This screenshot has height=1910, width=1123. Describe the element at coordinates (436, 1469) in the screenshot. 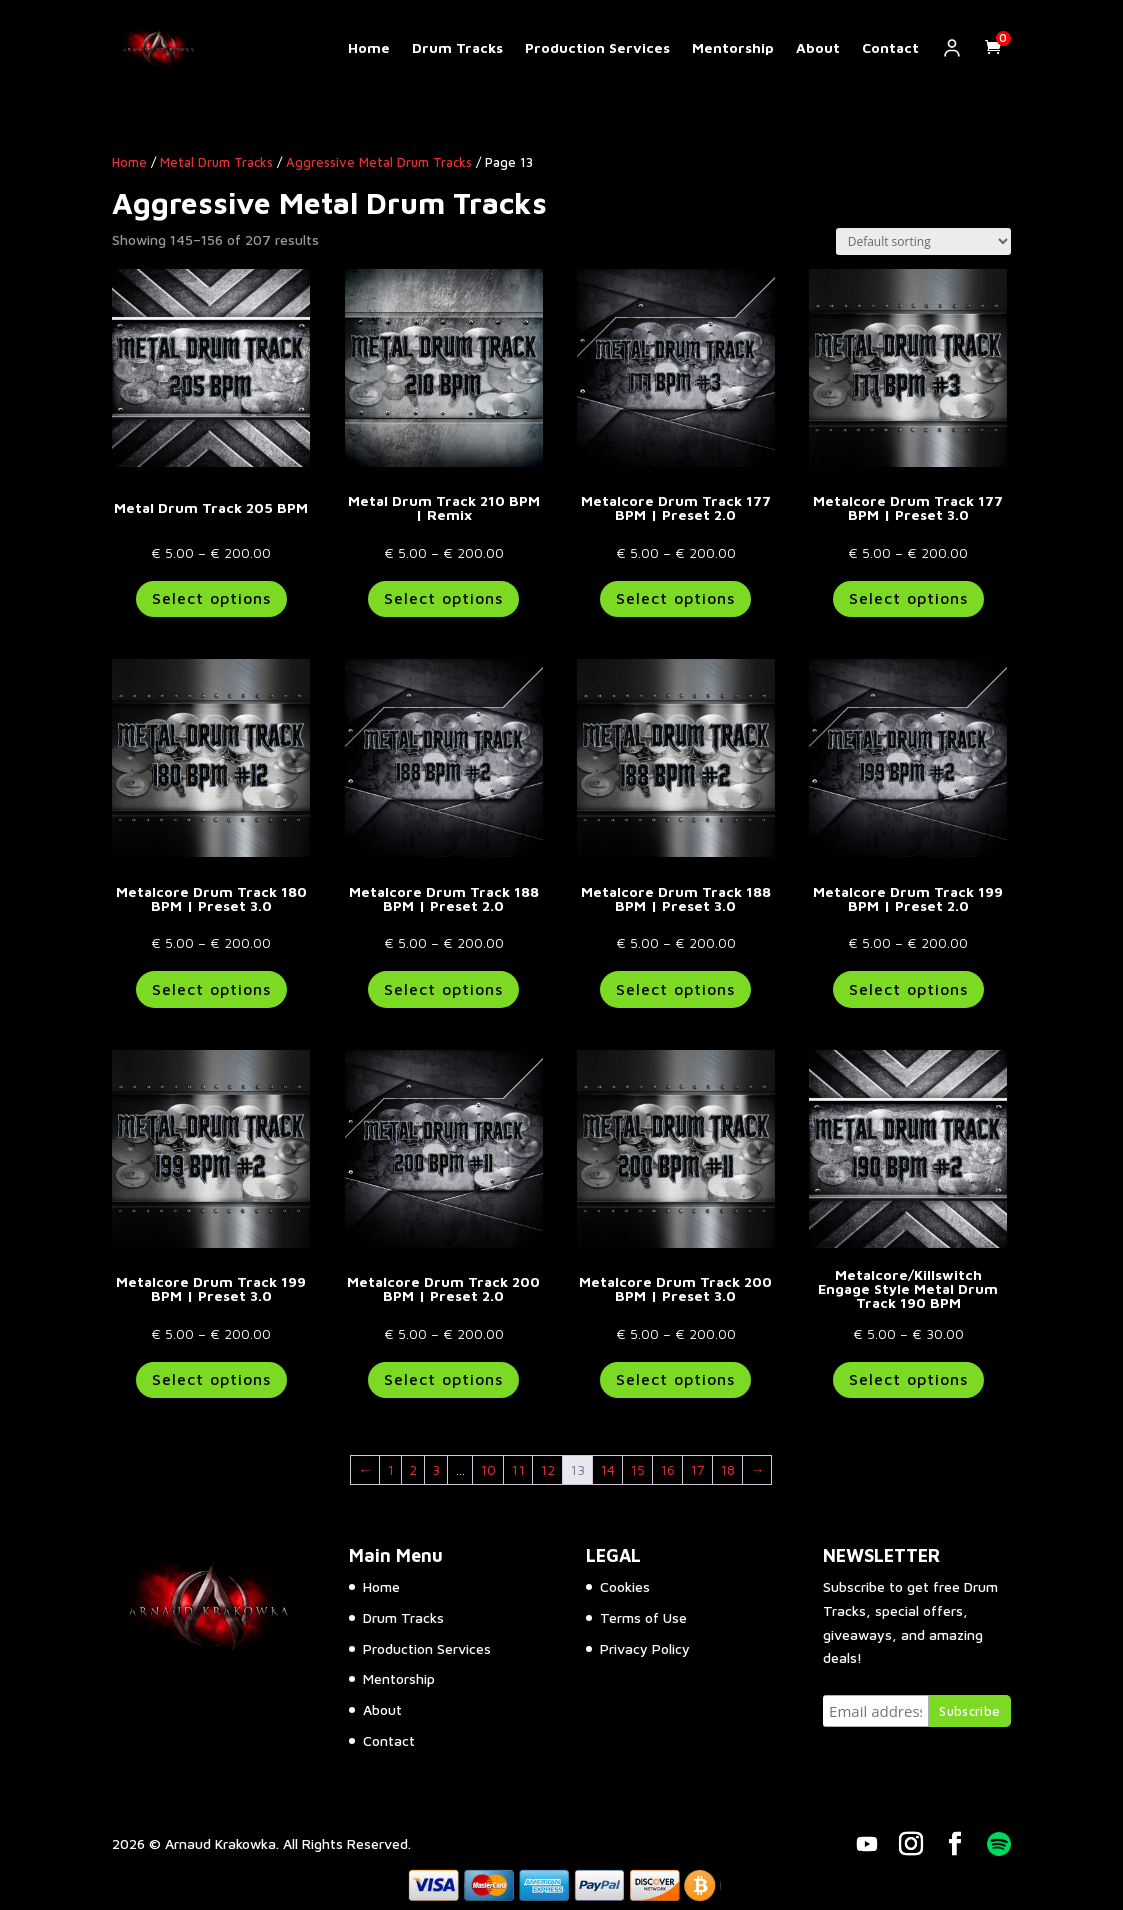

I see `3 [Page 3]` at that location.